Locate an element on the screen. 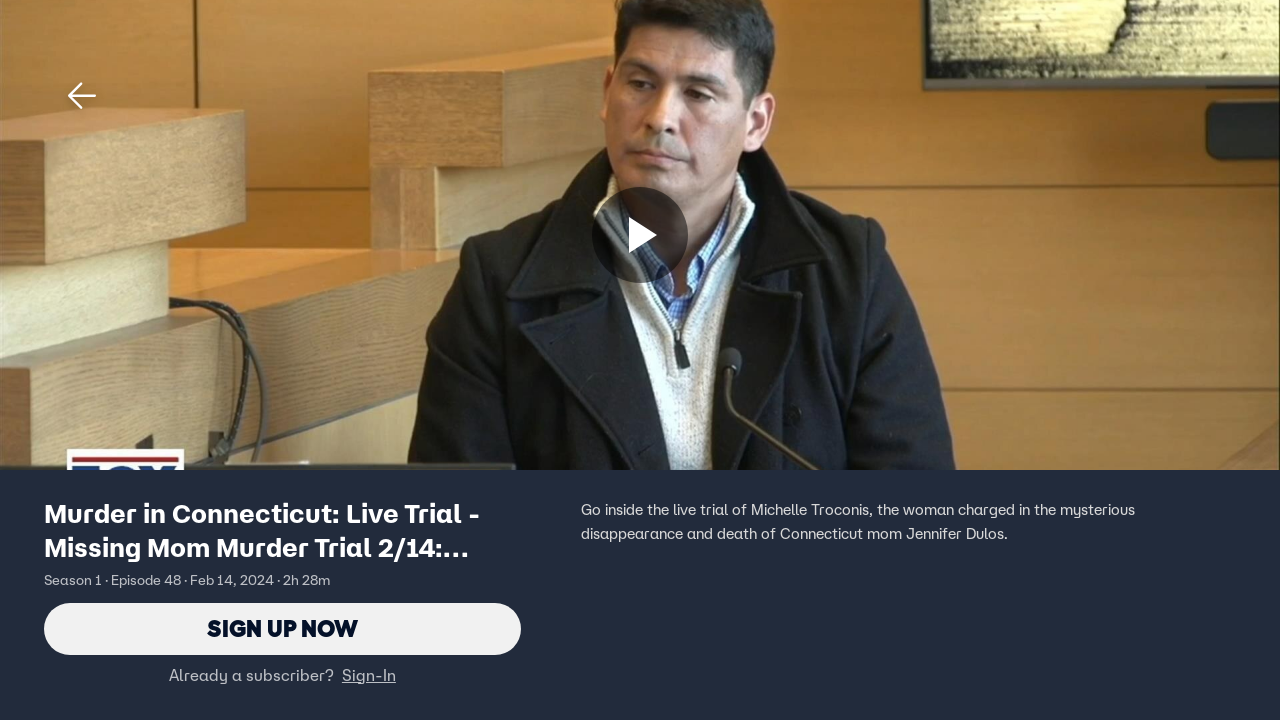 The width and height of the screenshot is (1280, 720). Sign-In is located at coordinates (369, 675).